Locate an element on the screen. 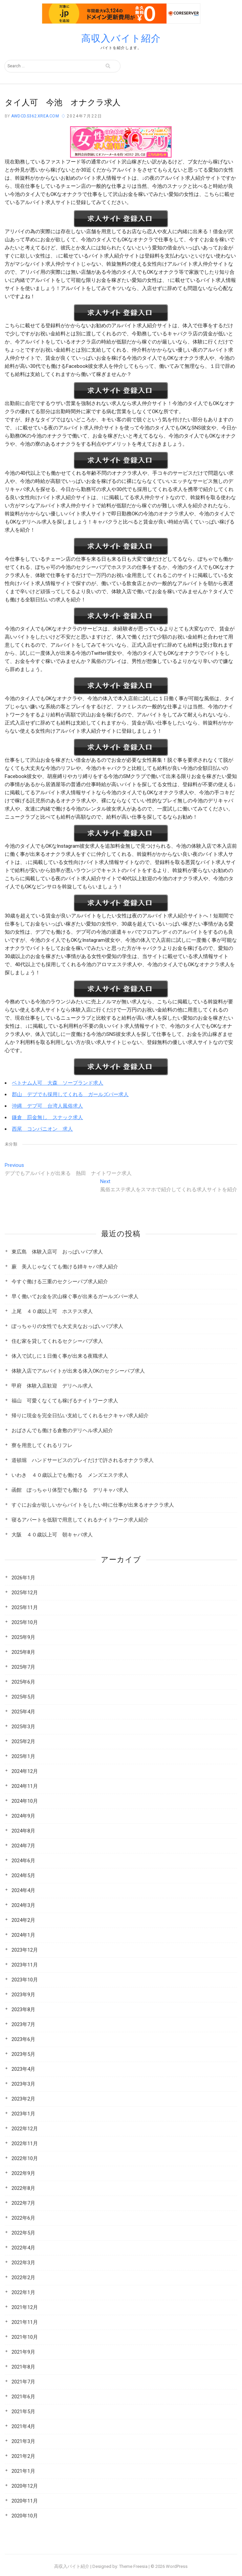 Image resolution: width=242 pixels, height=2576 pixels. ベトナム人可 大森 ソープランド求人 is located at coordinates (57, 1083).